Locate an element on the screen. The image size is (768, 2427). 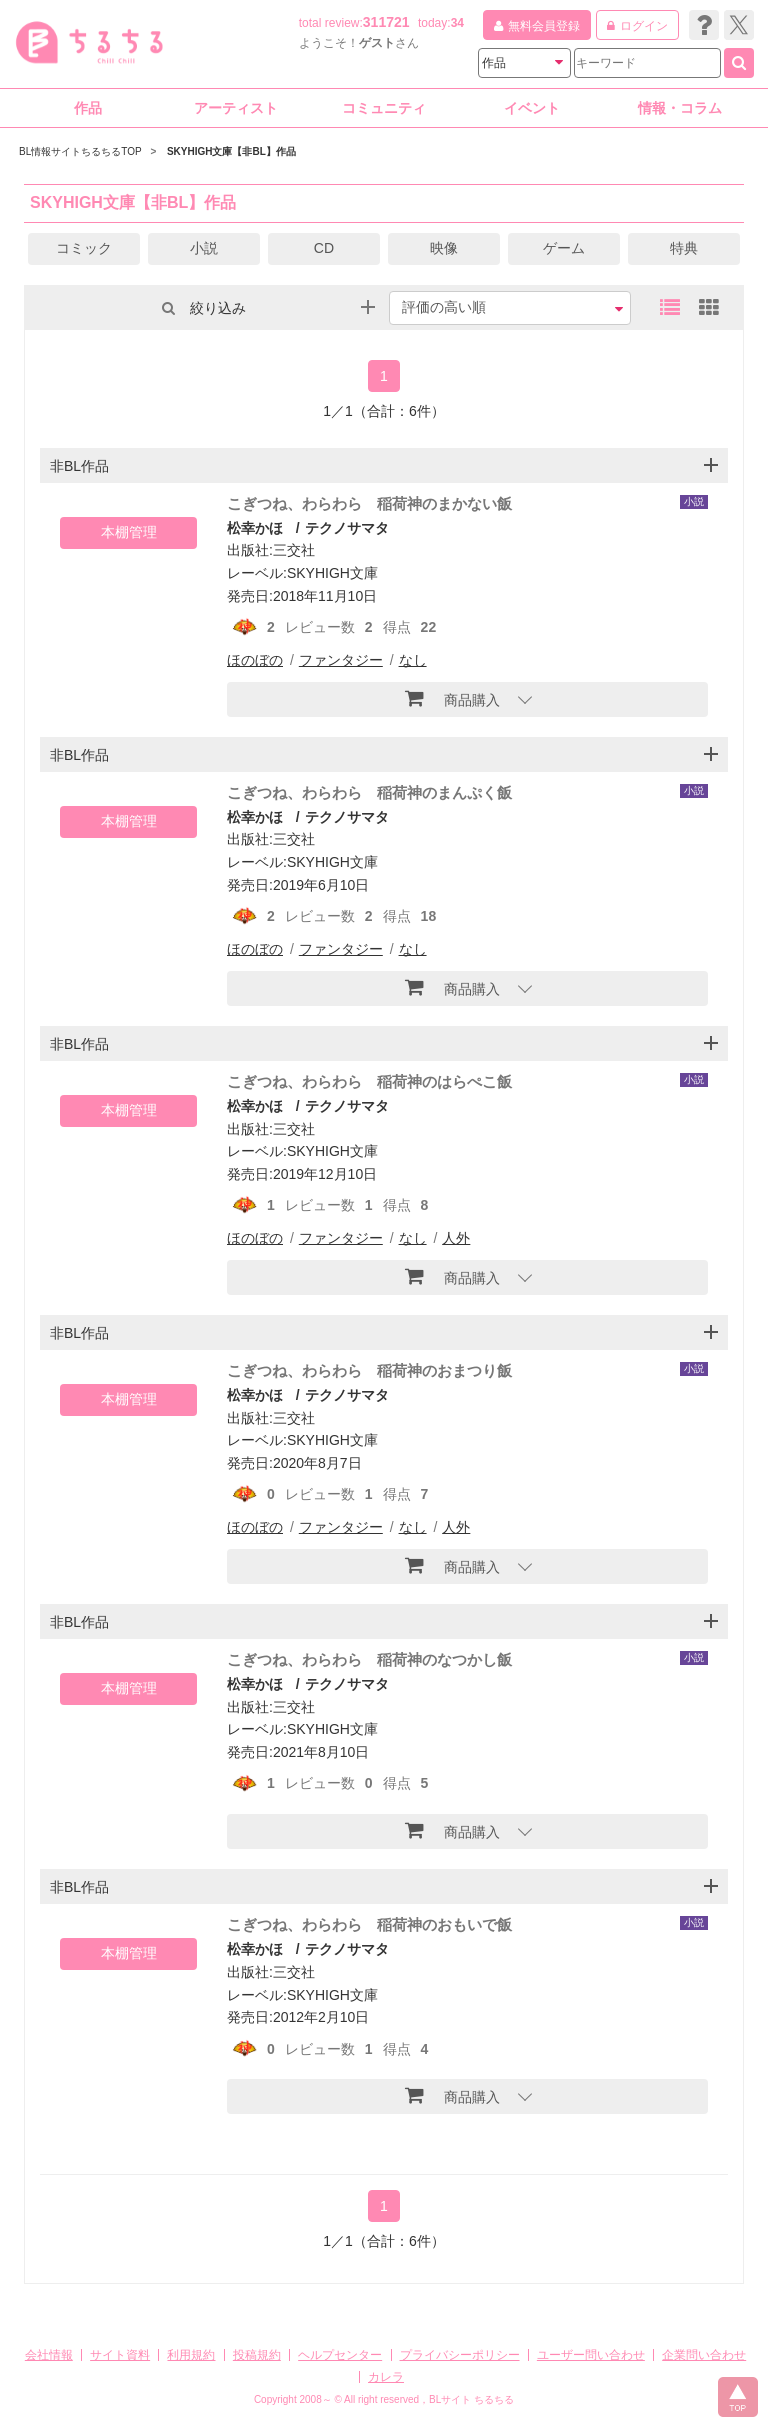
こぎつね、わらわら 稲荷神のはらぺこ飯 is located at coordinates (369, 1081).